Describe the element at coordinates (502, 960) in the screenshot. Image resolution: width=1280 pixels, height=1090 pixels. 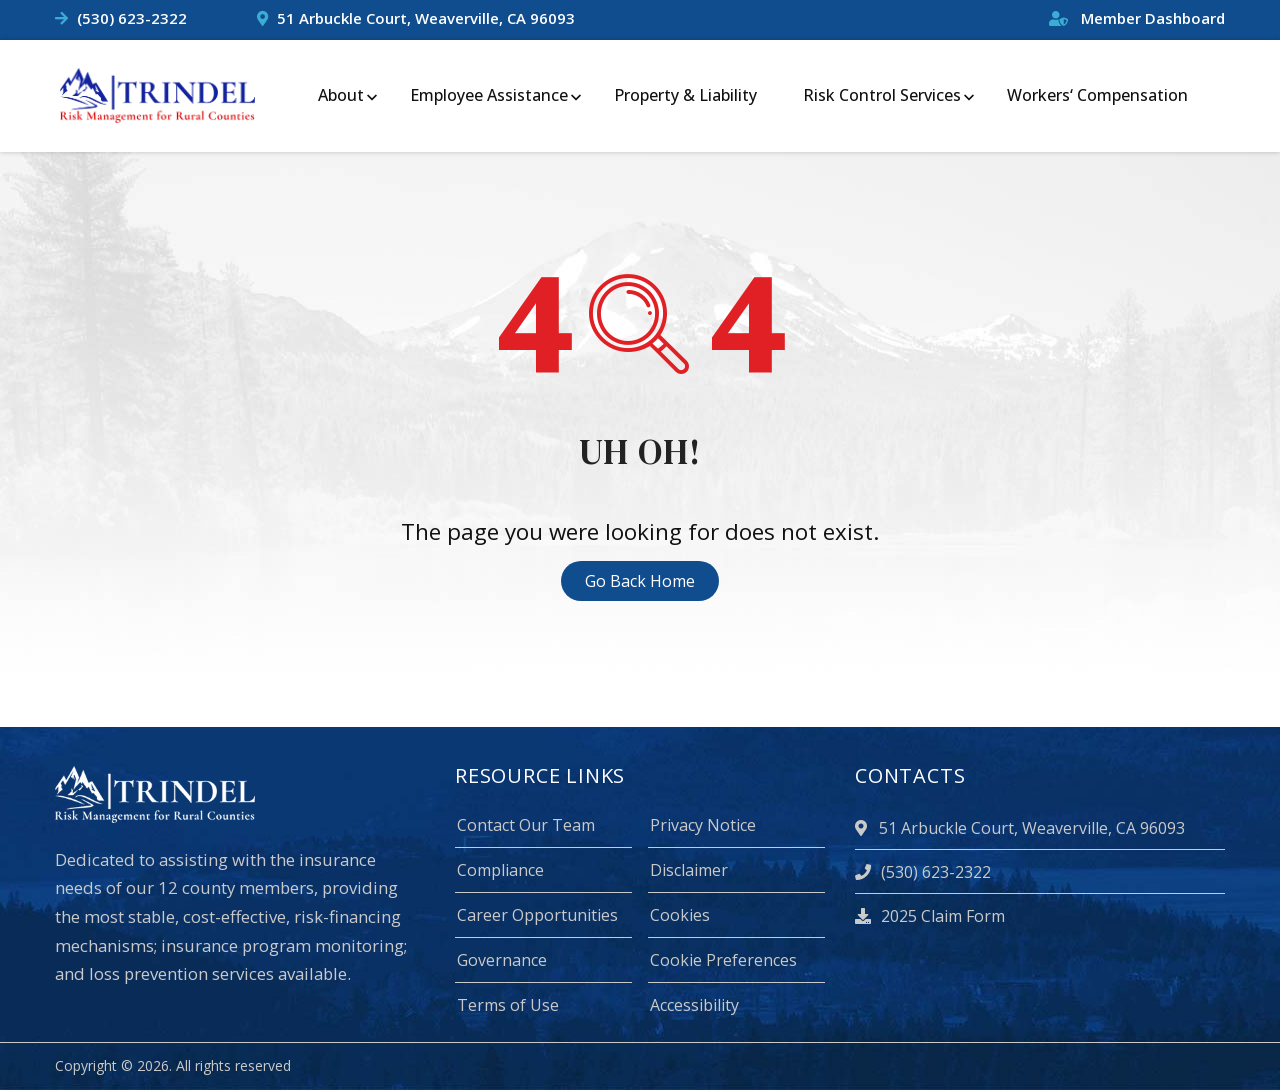
I see `Governance` at that location.